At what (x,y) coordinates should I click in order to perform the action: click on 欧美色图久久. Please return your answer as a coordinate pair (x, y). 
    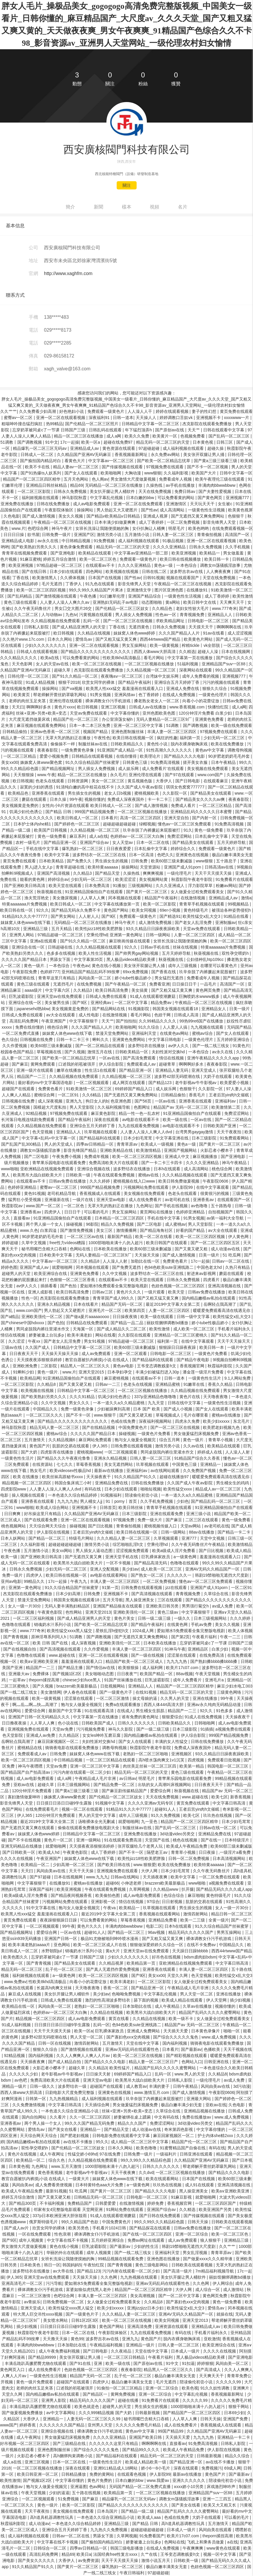
    Looking at the image, I should click on (16, 1957).